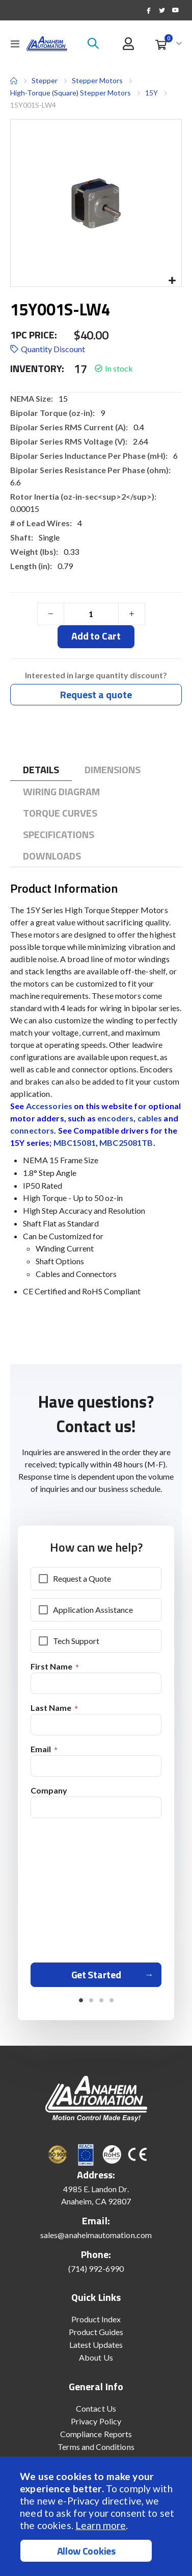 Image resolution: width=192 pixels, height=2576 pixels. What do you see at coordinates (96, 2446) in the screenshot?
I see `Terms and Conditions` at bounding box center [96, 2446].